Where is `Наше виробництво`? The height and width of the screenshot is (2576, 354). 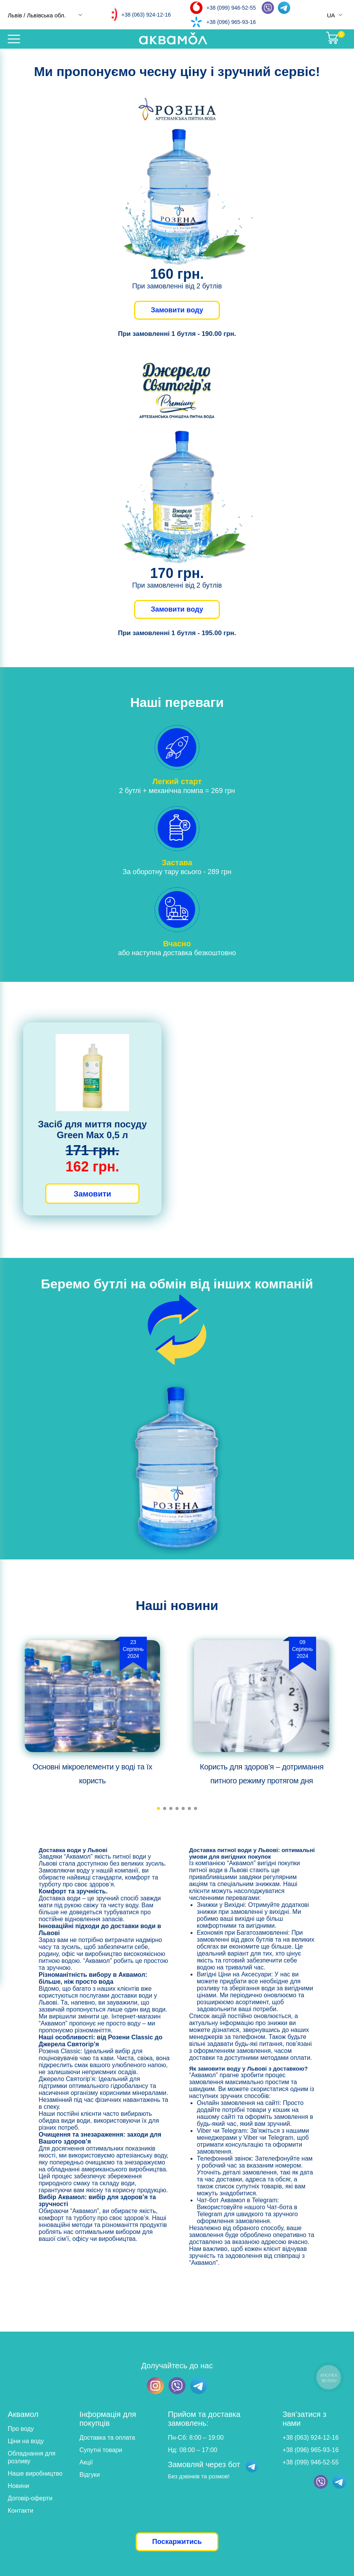 Наше виробництво is located at coordinates (35, 2473).